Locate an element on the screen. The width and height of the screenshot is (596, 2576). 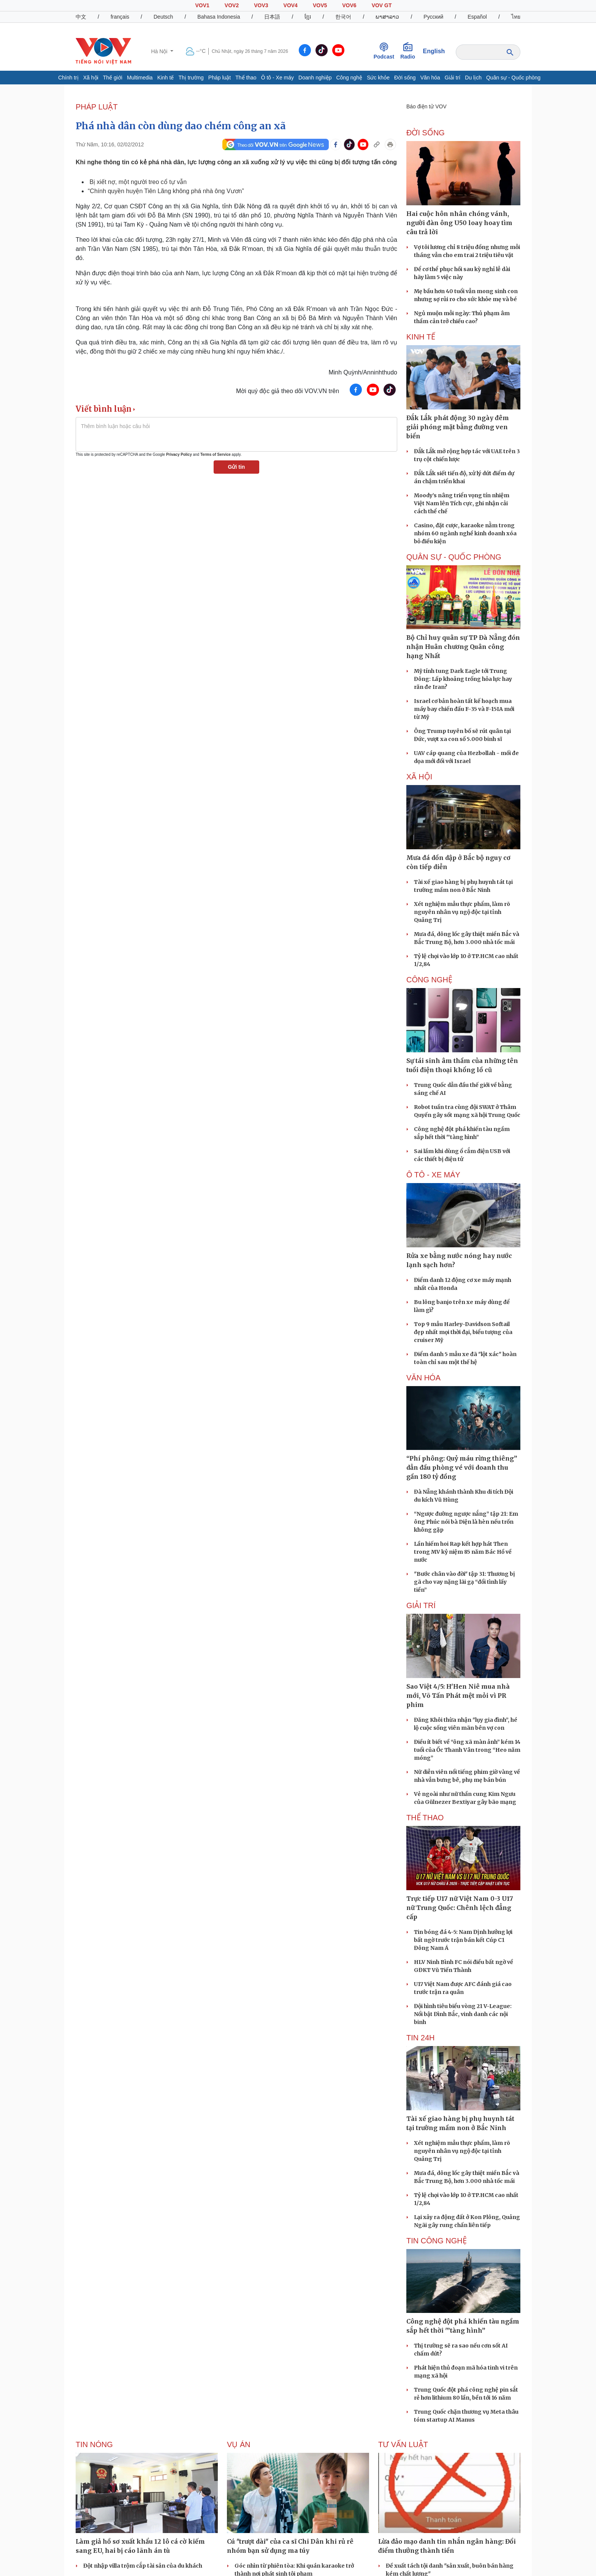
Doanh nghiệp is located at coordinates (314, 78).